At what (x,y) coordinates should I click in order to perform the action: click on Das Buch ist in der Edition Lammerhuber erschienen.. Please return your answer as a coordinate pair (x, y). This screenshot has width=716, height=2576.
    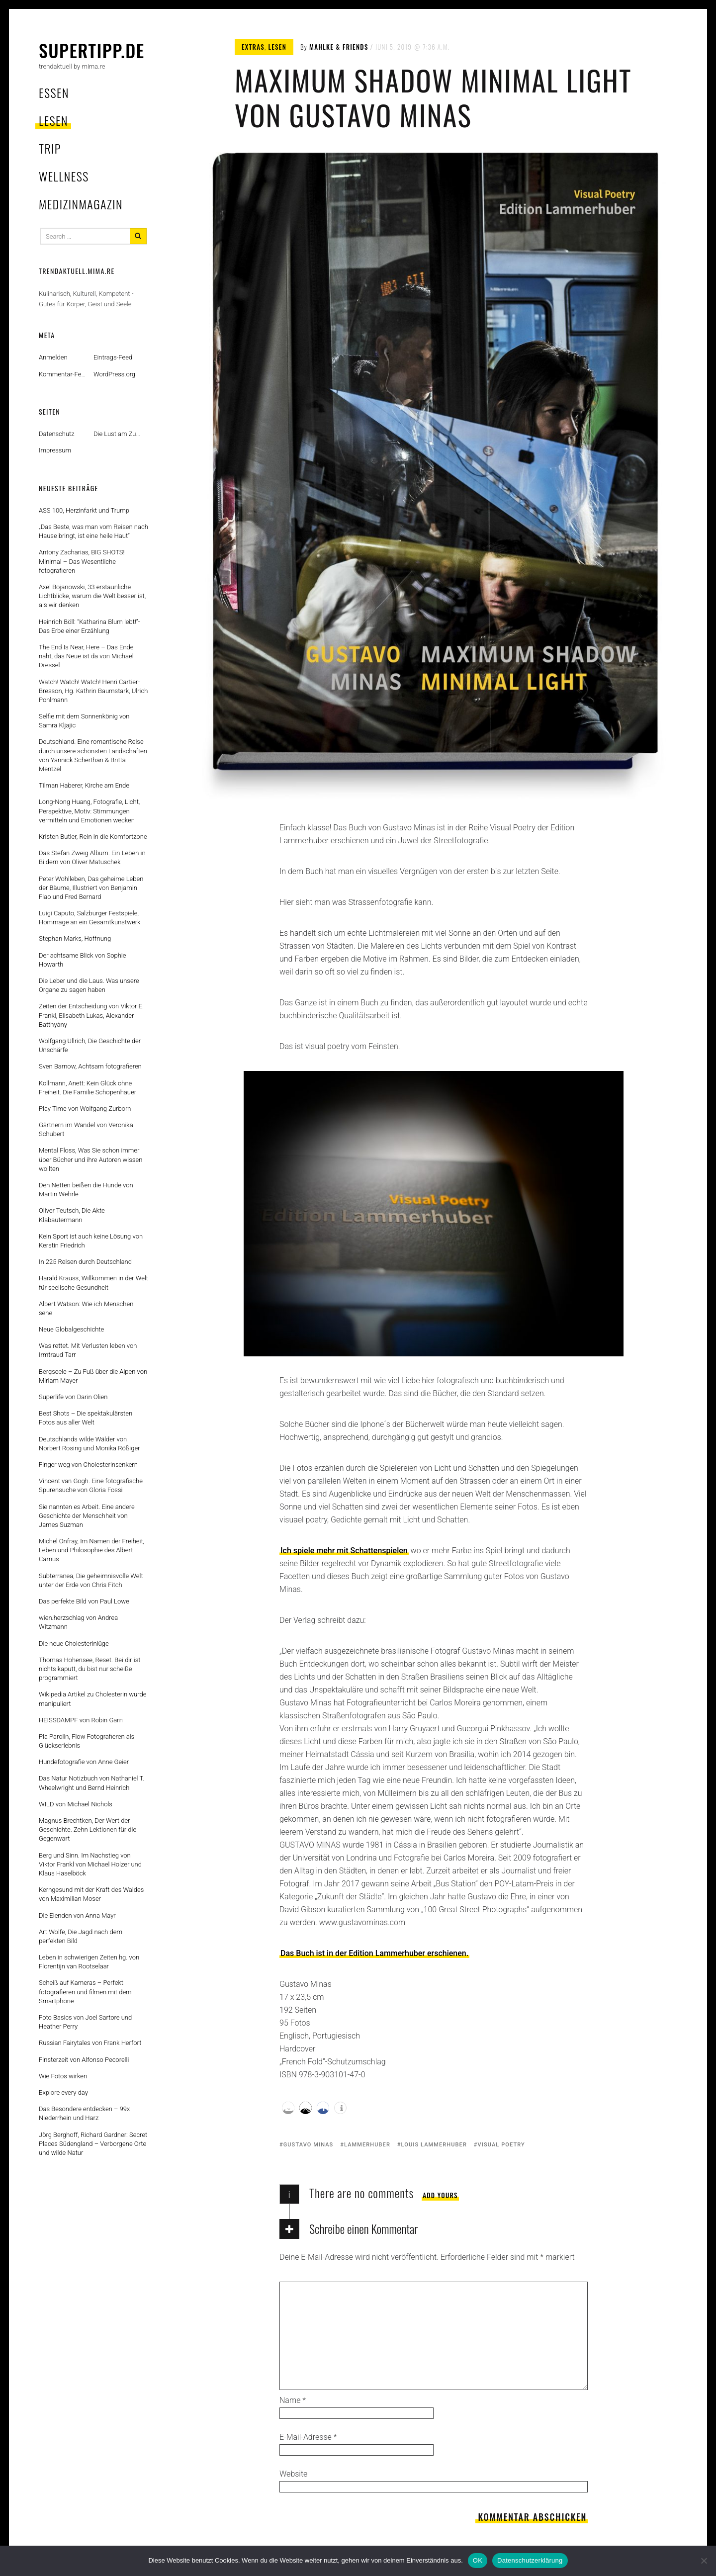
    Looking at the image, I should click on (374, 1953).